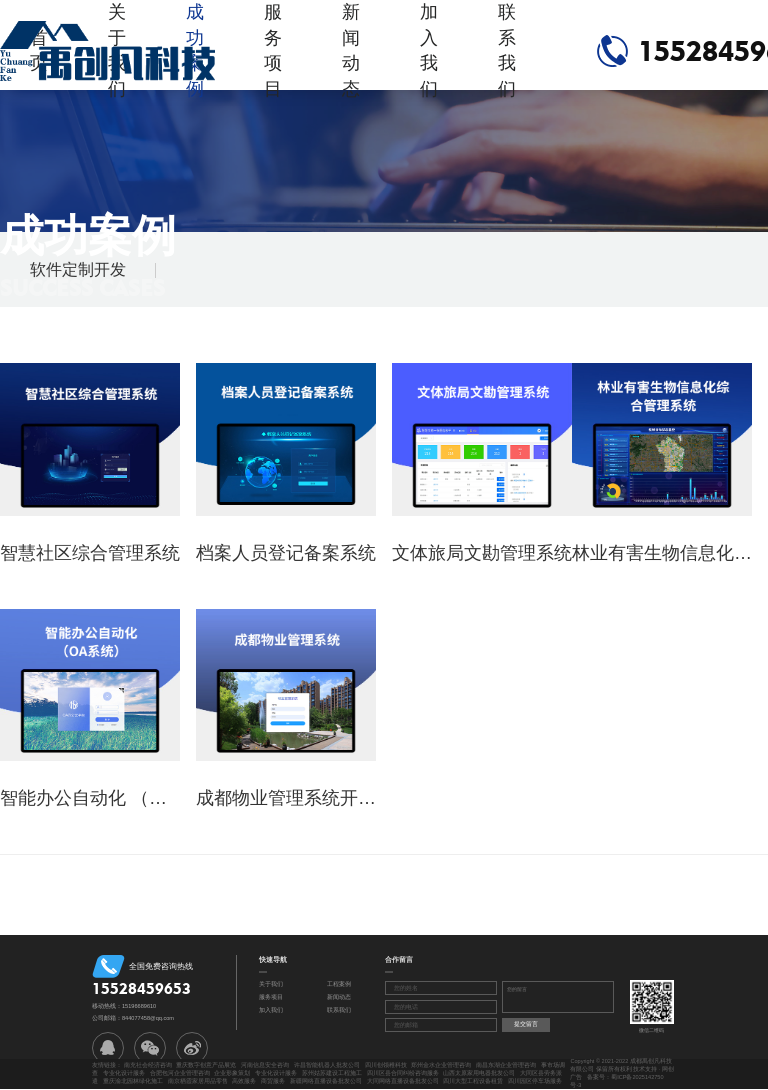 This screenshot has width=768, height=1090. I want to click on 四川大型工程设备租赁, so click(473, 1081).